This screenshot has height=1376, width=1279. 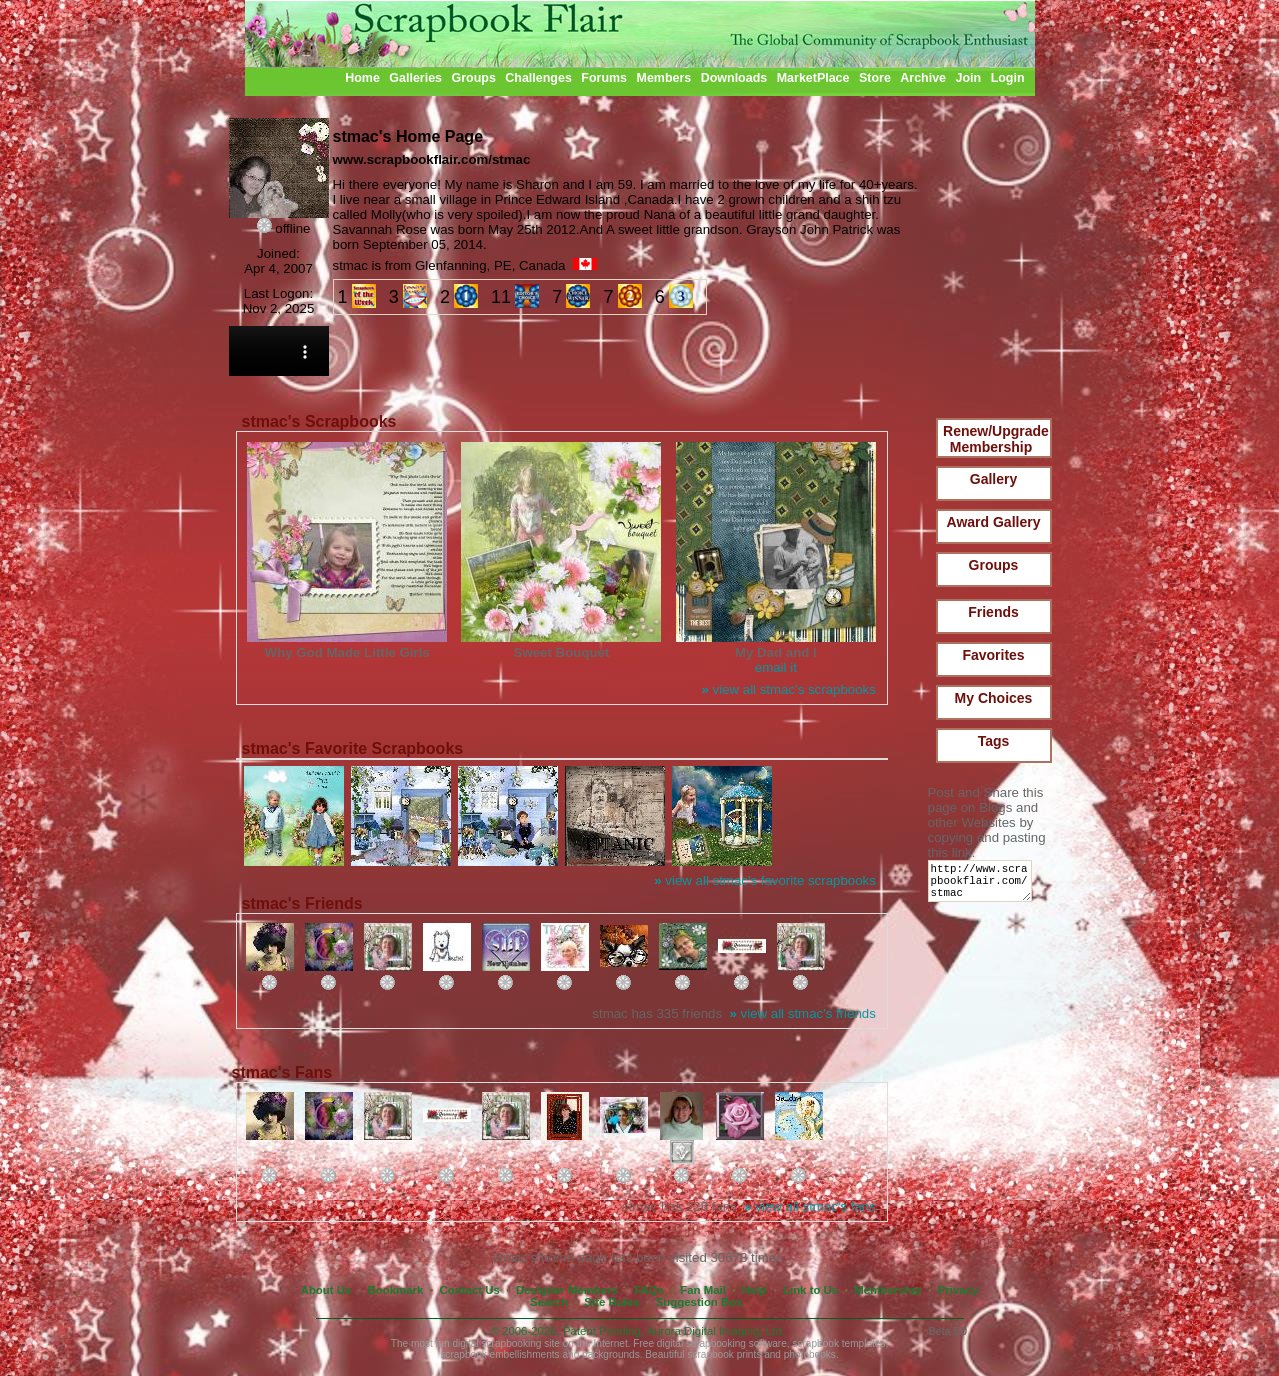 What do you see at coordinates (604, 78) in the screenshot?
I see `Forums` at bounding box center [604, 78].